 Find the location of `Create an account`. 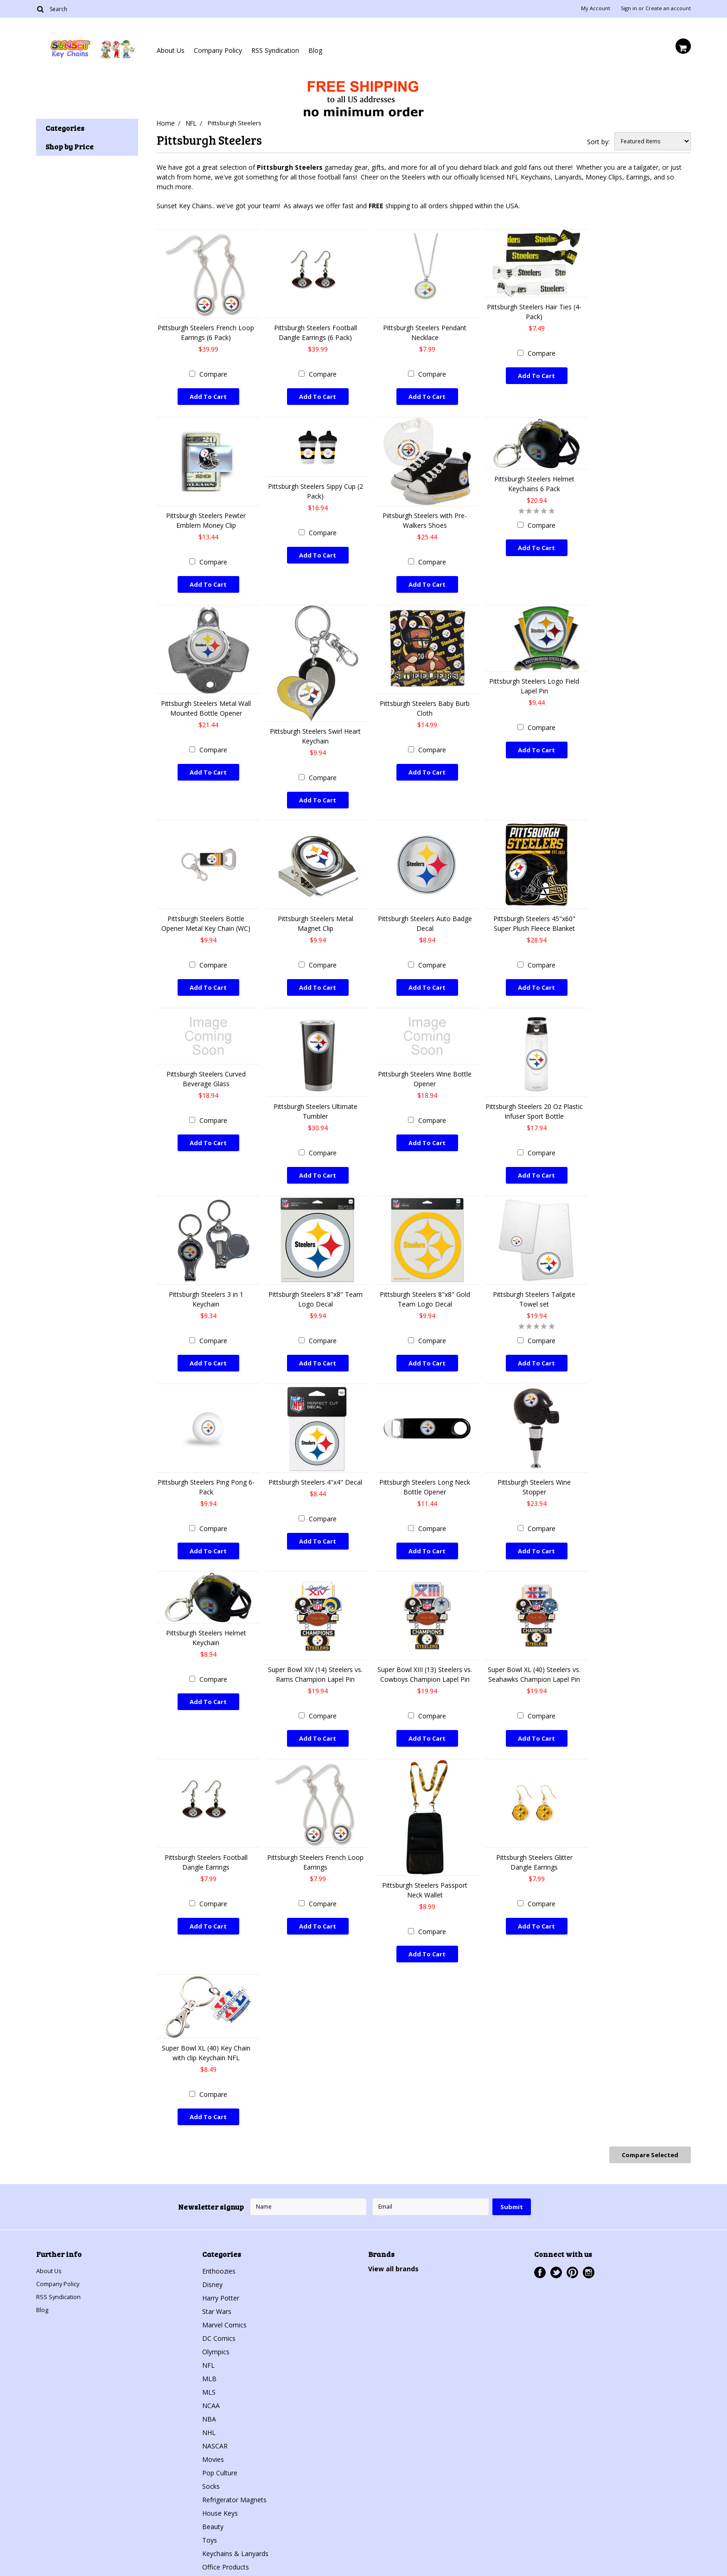

Create an account is located at coordinates (668, 8).